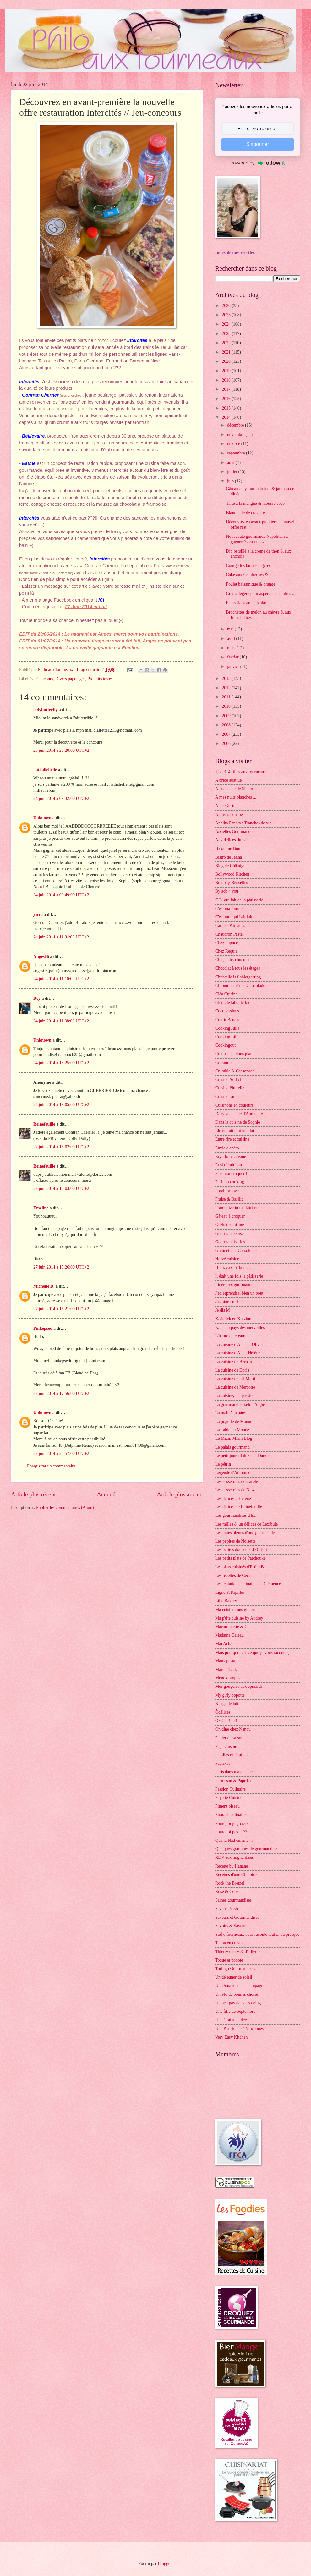 This screenshot has width=311, height=2576. What do you see at coordinates (237, 1917) in the screenshot?
I see `Saveurs et Gourmandises` at bounding box center [237, 1917].